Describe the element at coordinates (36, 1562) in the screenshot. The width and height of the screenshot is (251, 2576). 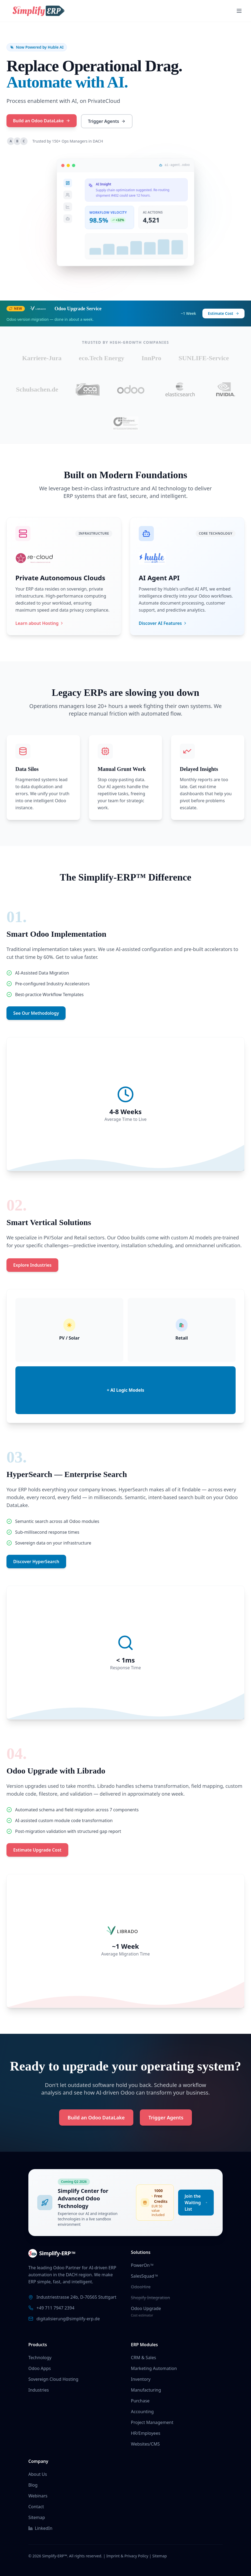
I see `Discover HyperSearch` at that location.